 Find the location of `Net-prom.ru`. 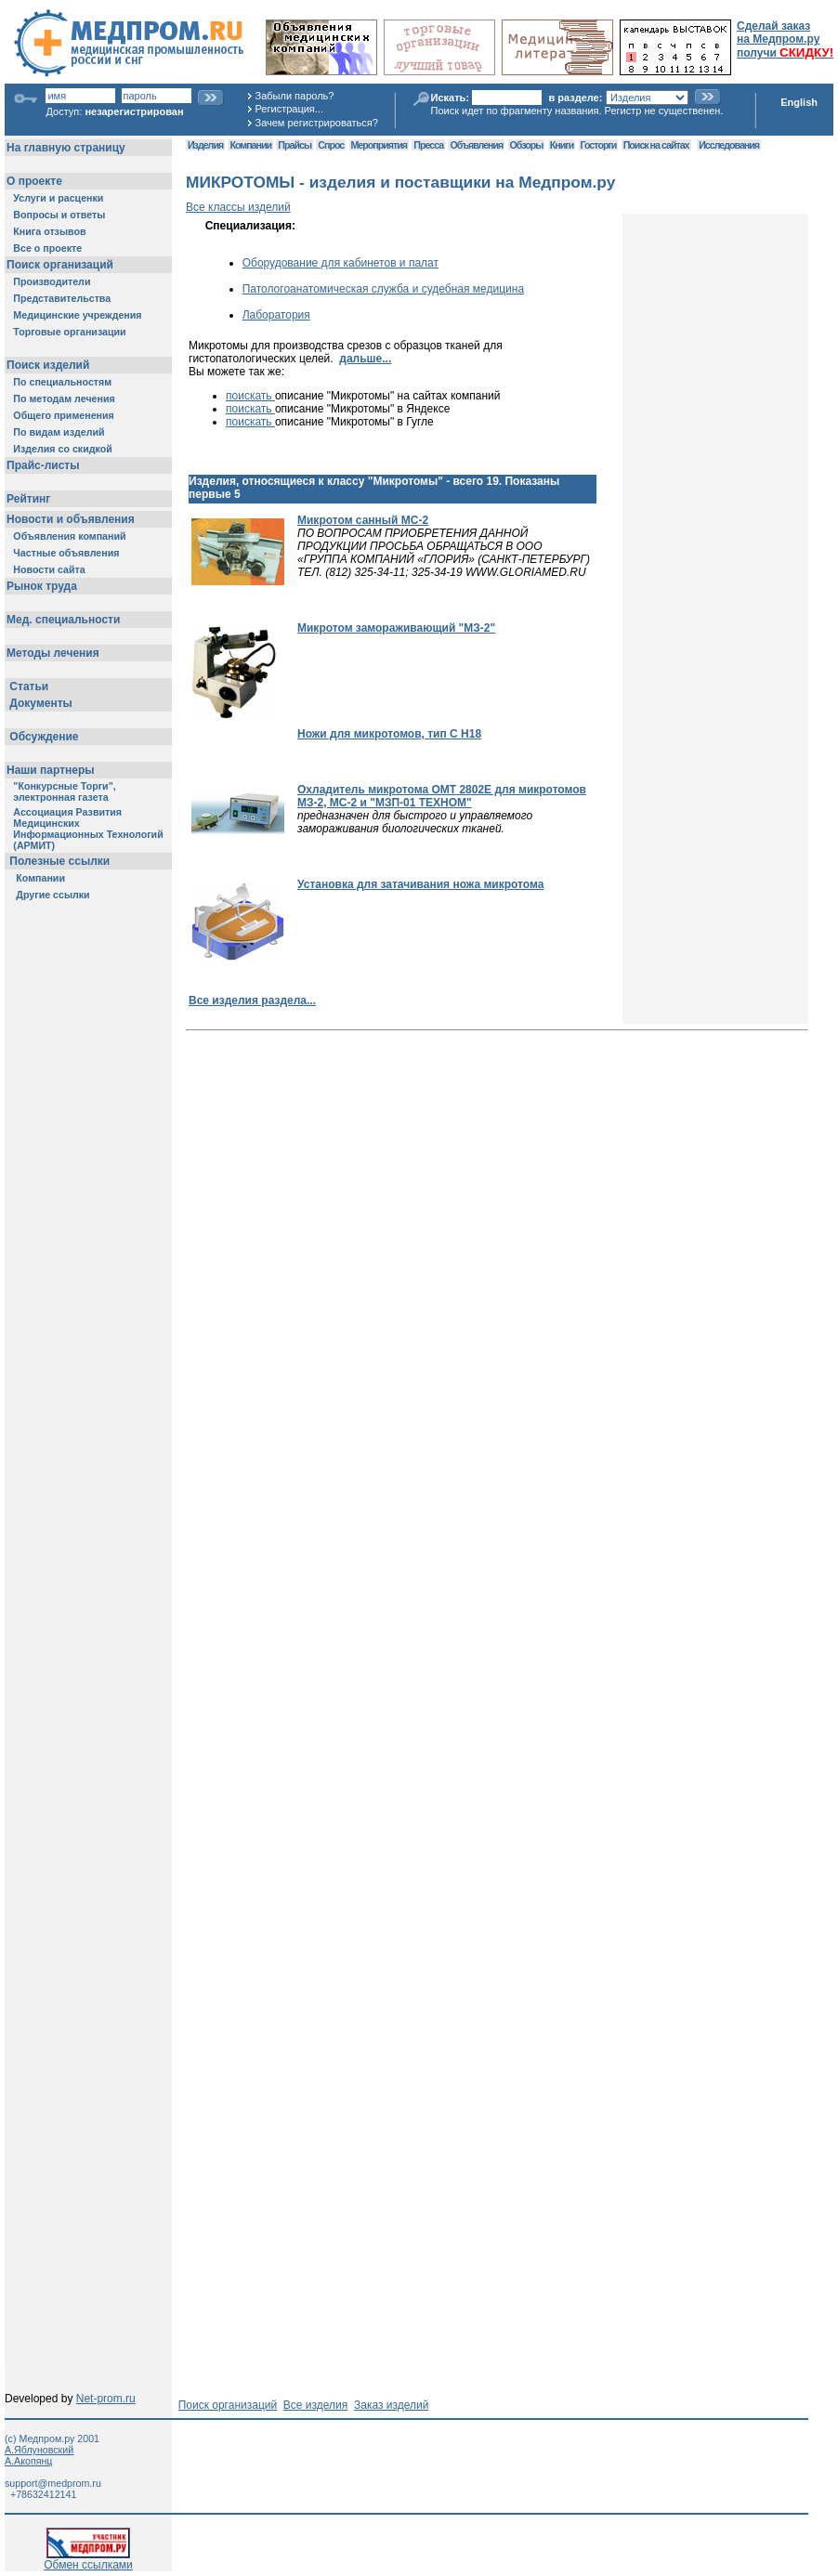

Net-prom.ru is located at coordinates (106, 2398).